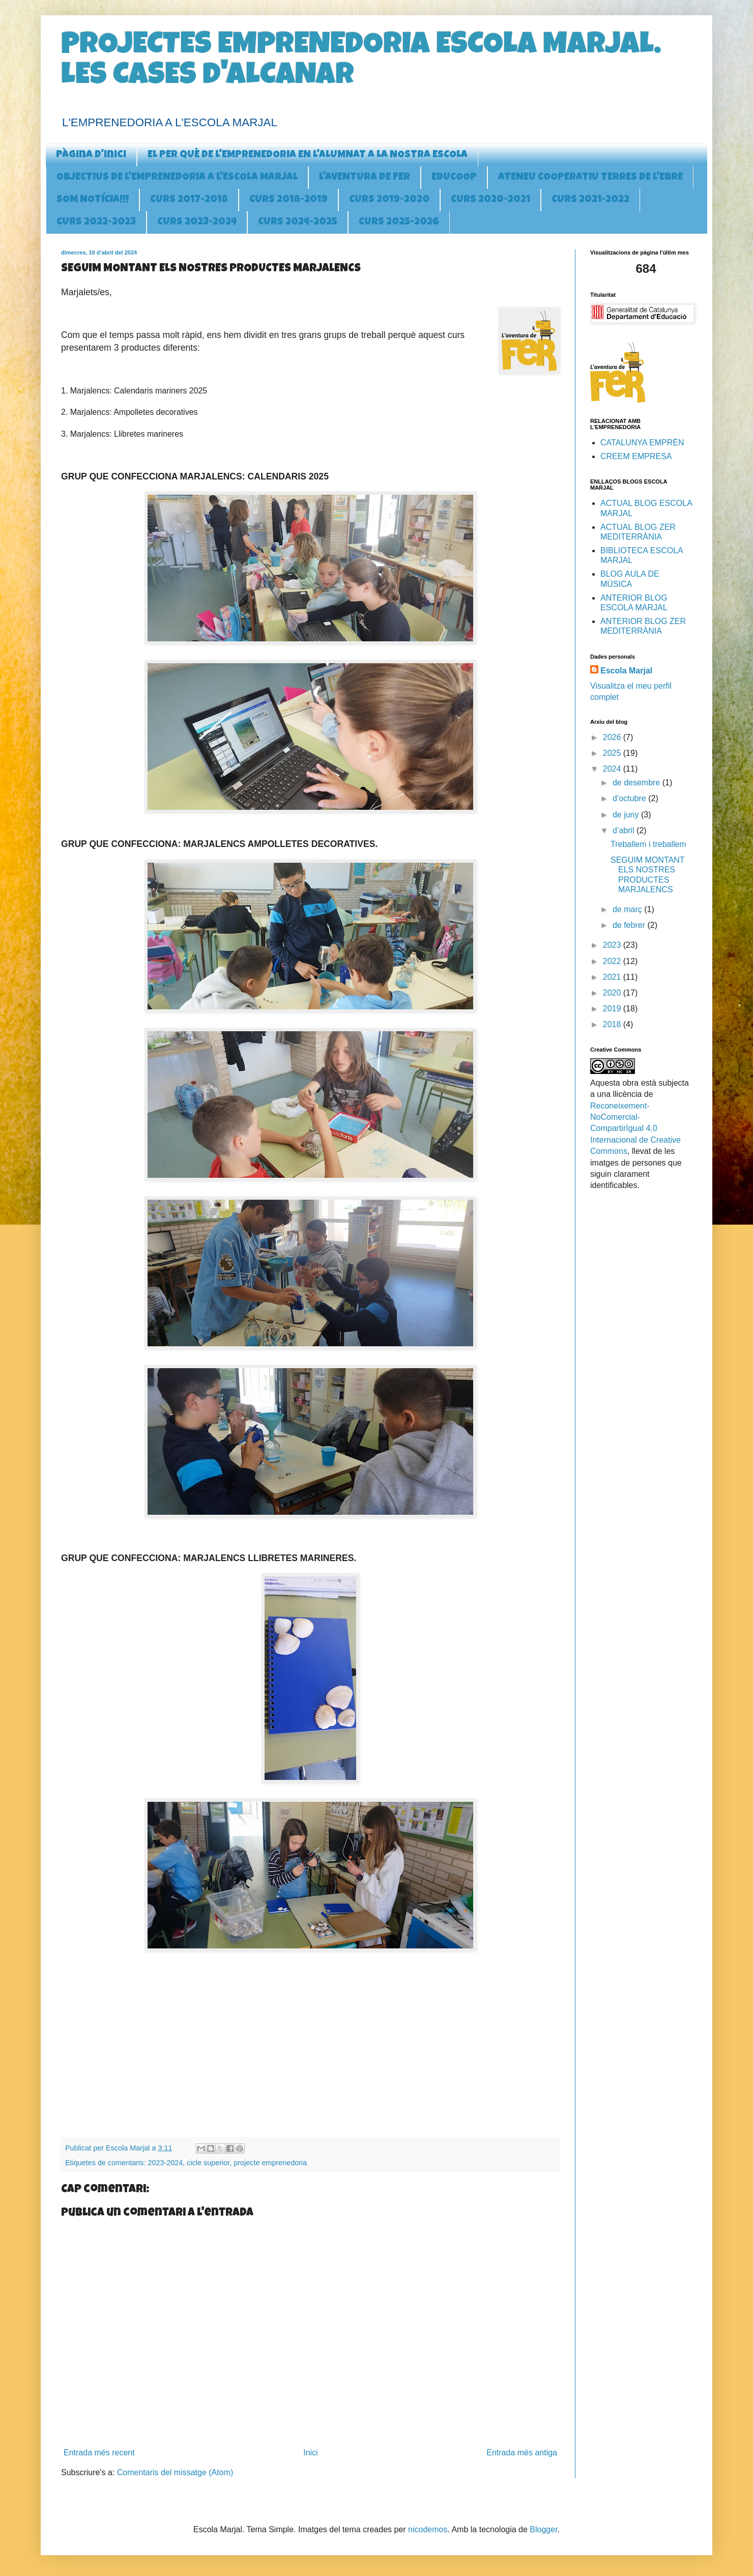 The height and width of the screenshot is (2576, 753). What do you see at coordinates (613, 737) in the screenshot?
I see `2026` at bounding box center [613, 737].